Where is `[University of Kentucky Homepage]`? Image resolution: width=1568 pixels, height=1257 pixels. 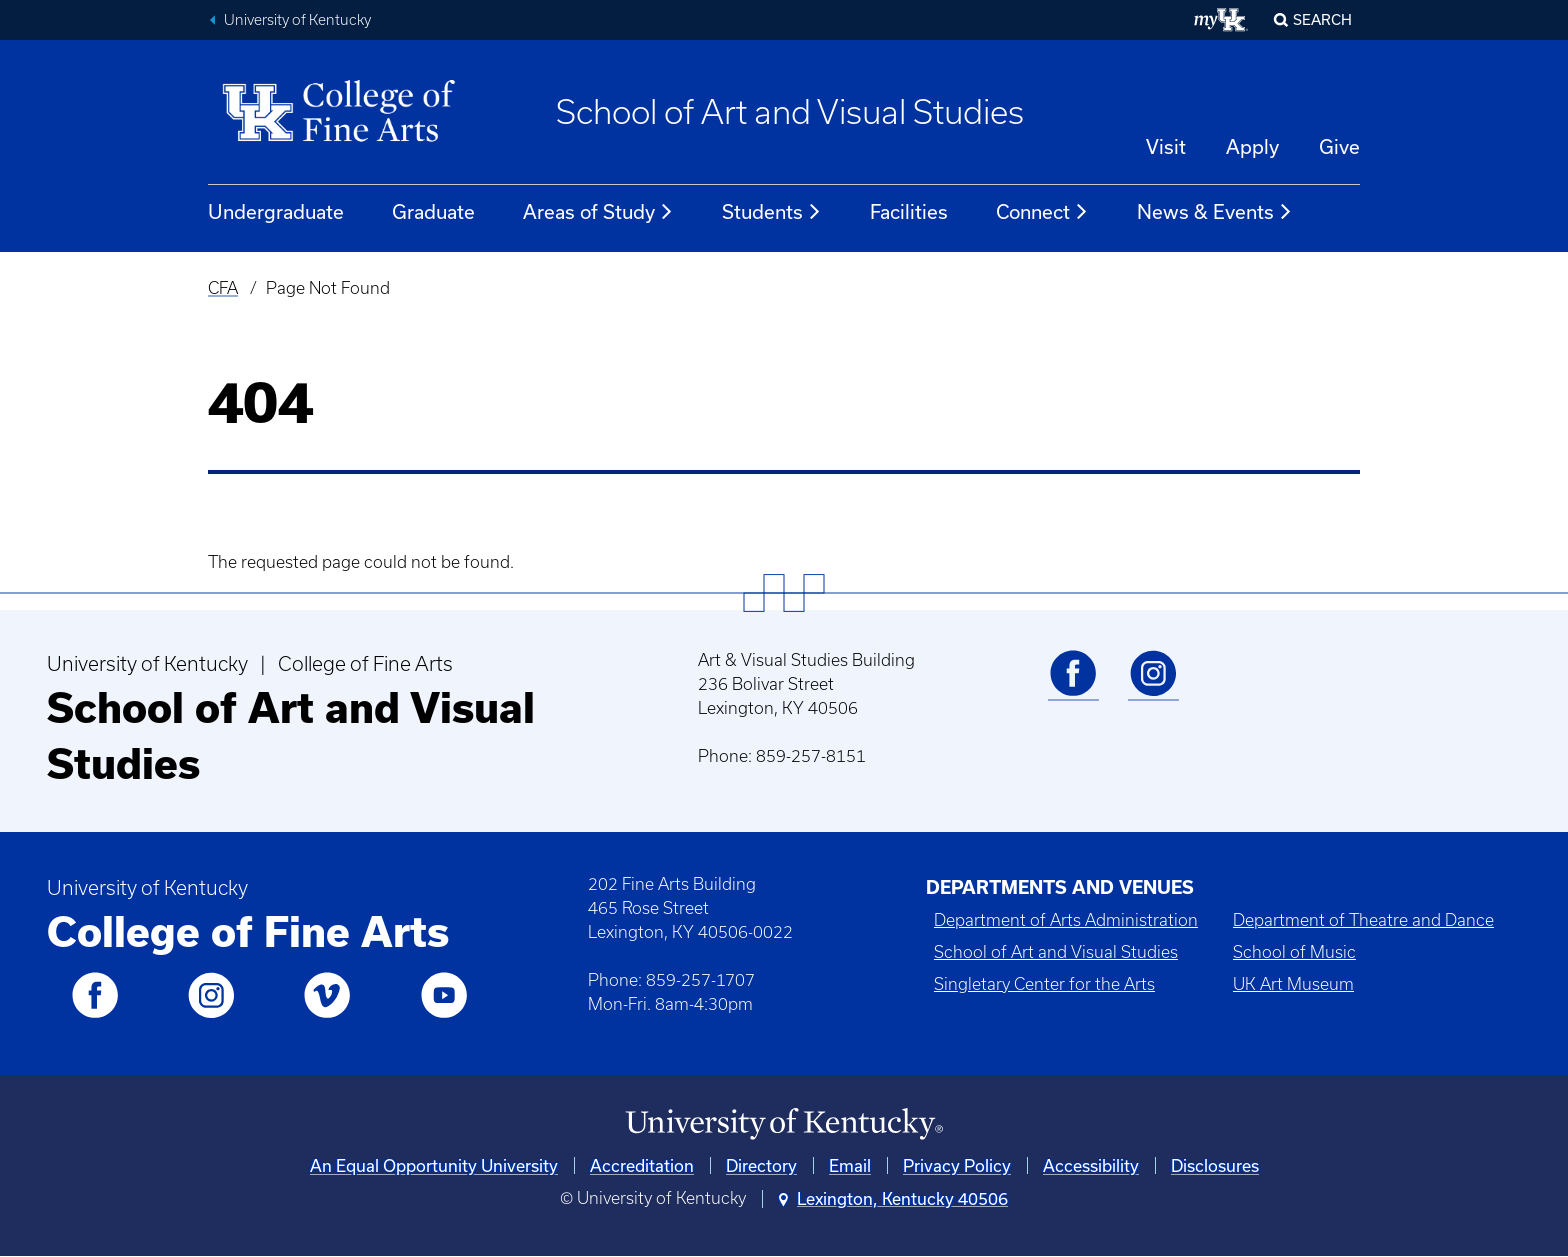 [University of Kentucky Homepage] is located at coordinates (784, 1124).